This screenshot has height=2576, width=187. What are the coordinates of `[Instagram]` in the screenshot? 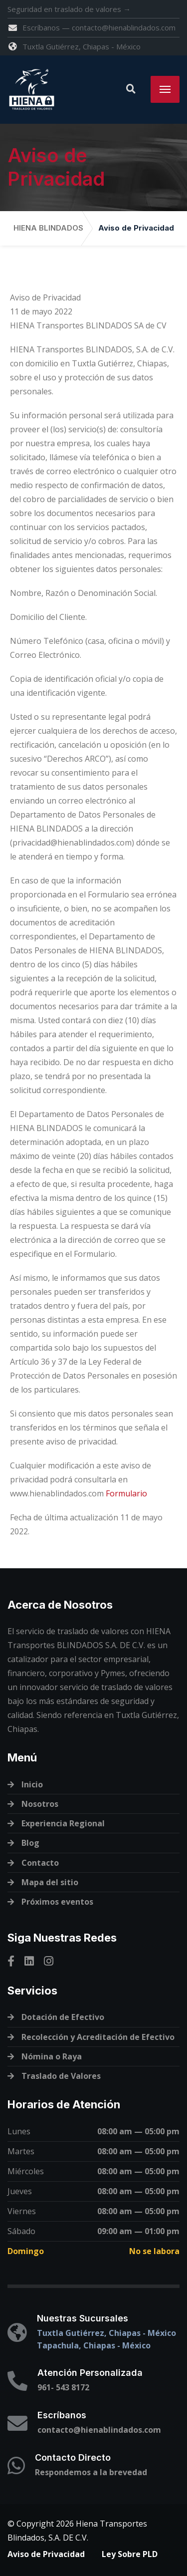 It's located at (48, 1961).